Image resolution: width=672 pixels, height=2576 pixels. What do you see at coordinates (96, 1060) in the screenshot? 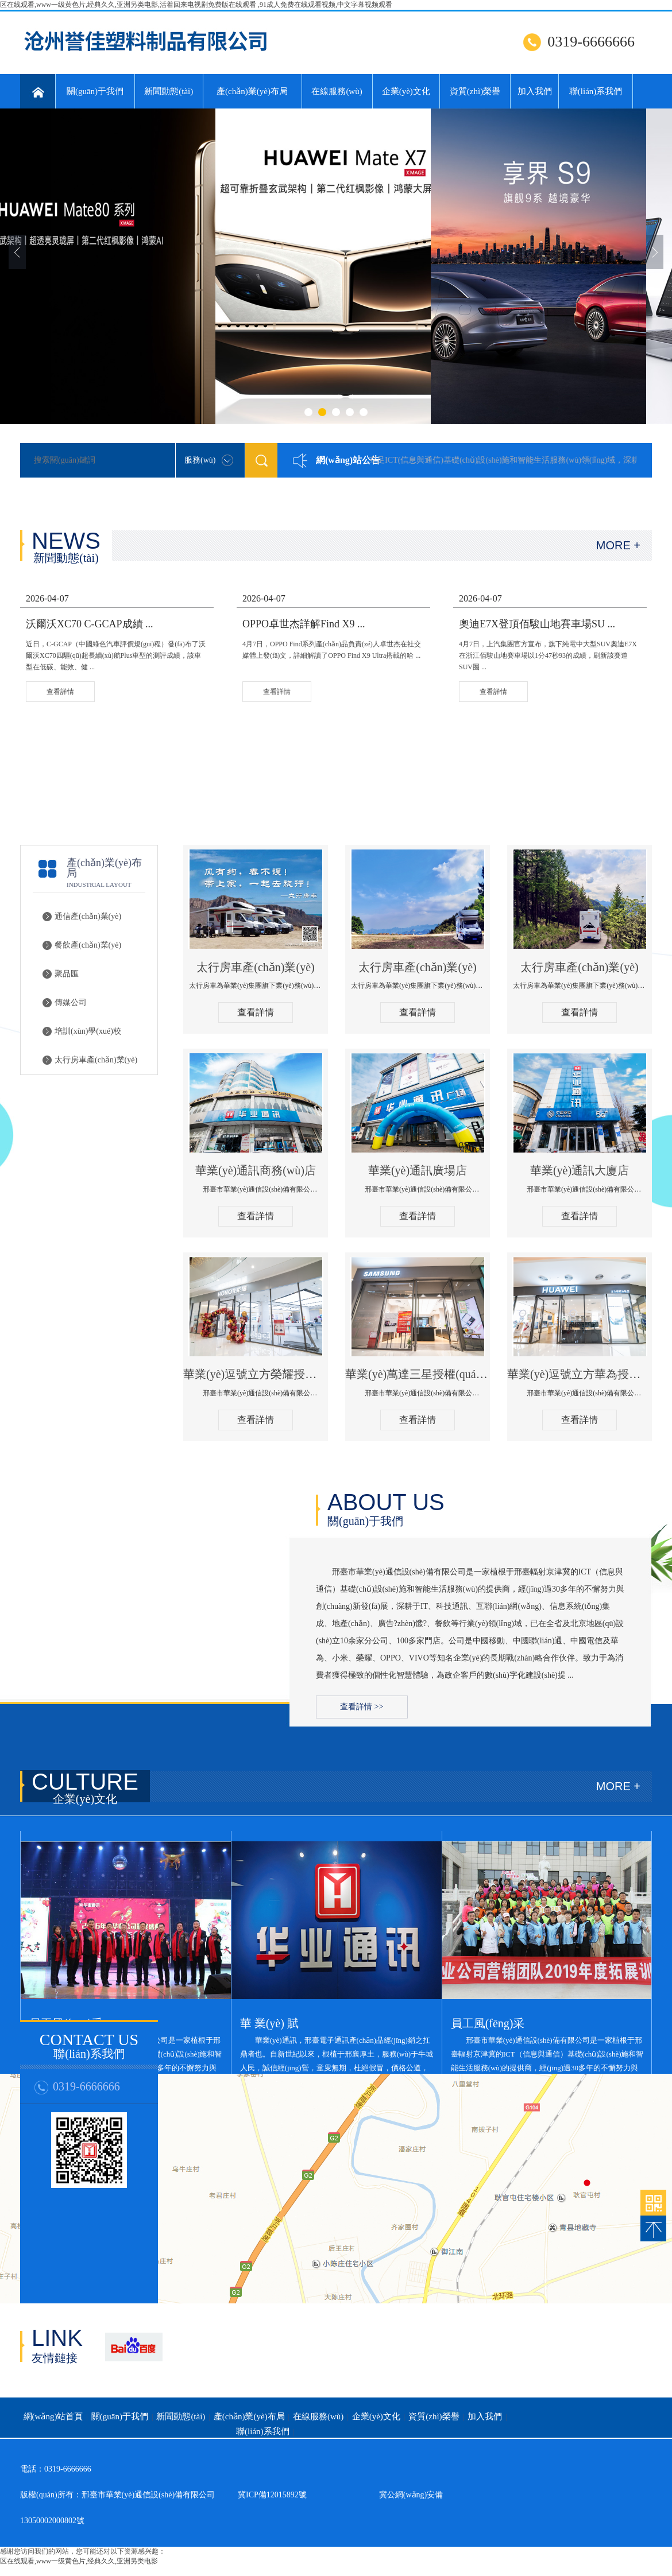
I see `太行房車產(chǎn)業(yè)` at bounding box center [96, 1060].